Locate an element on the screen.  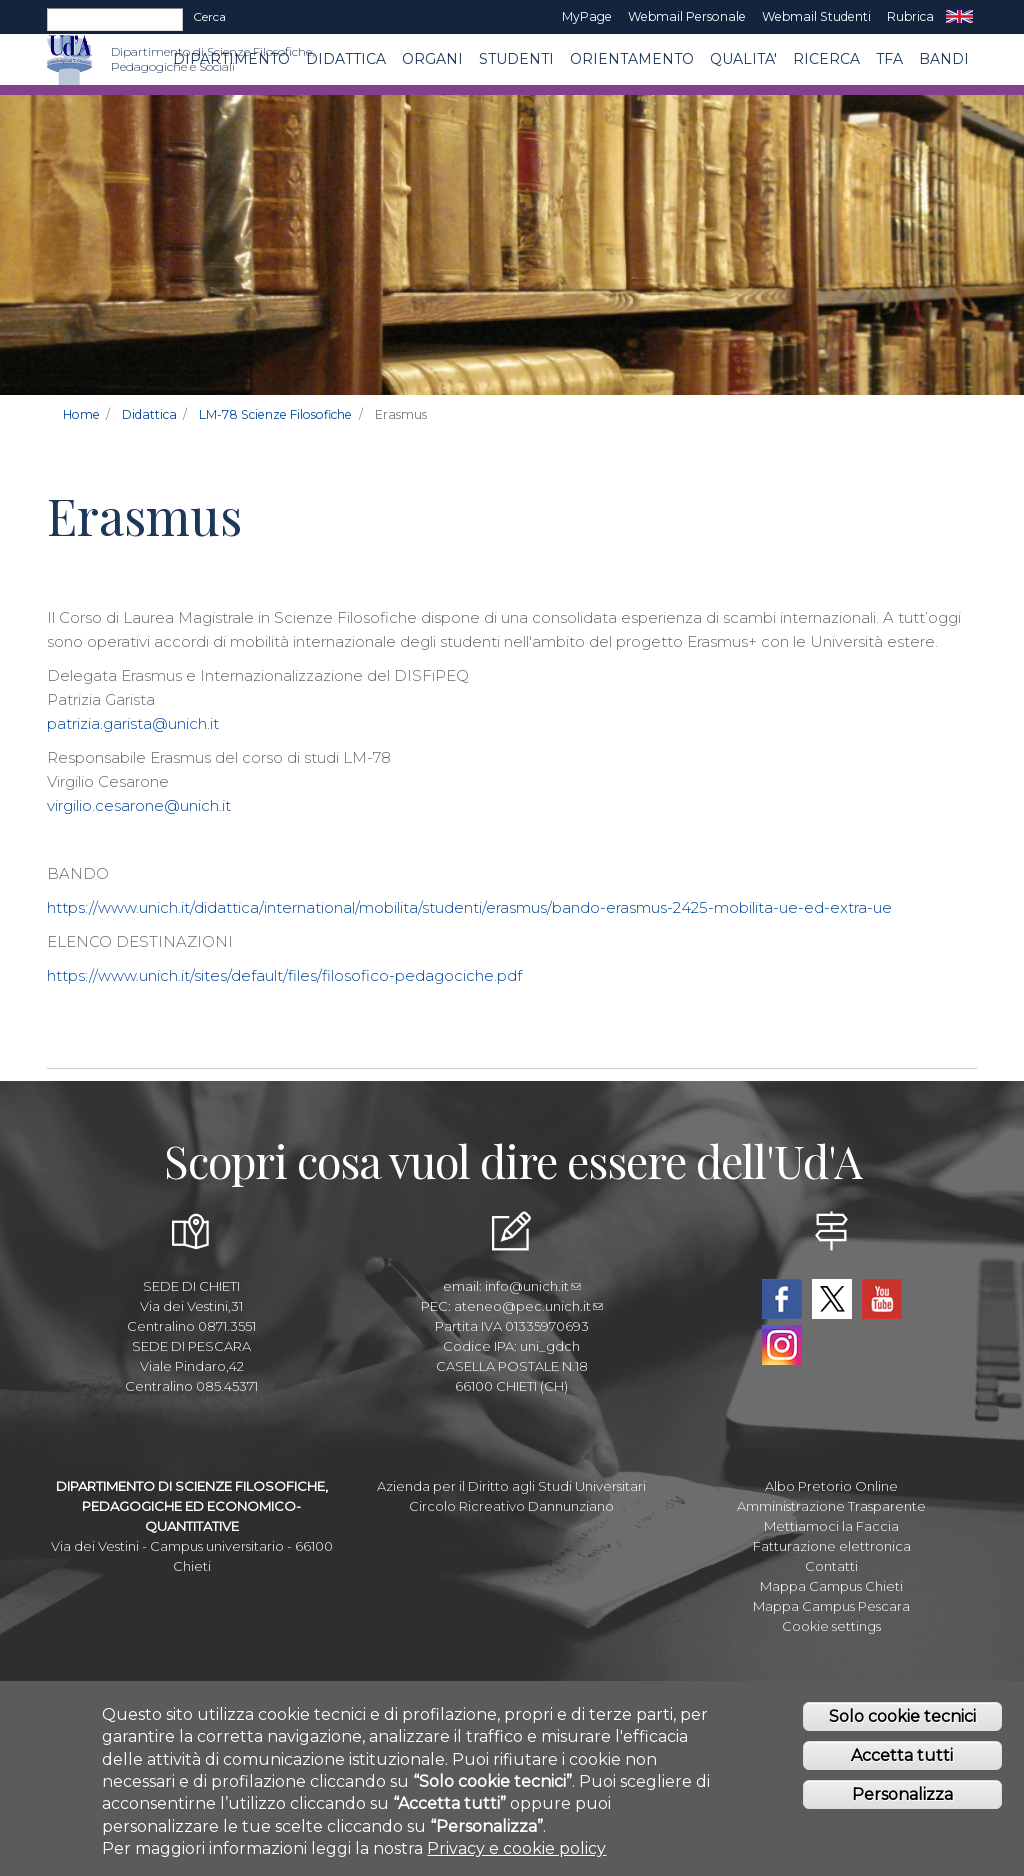
Webmail Studenti is located at coordinates (816, 16).